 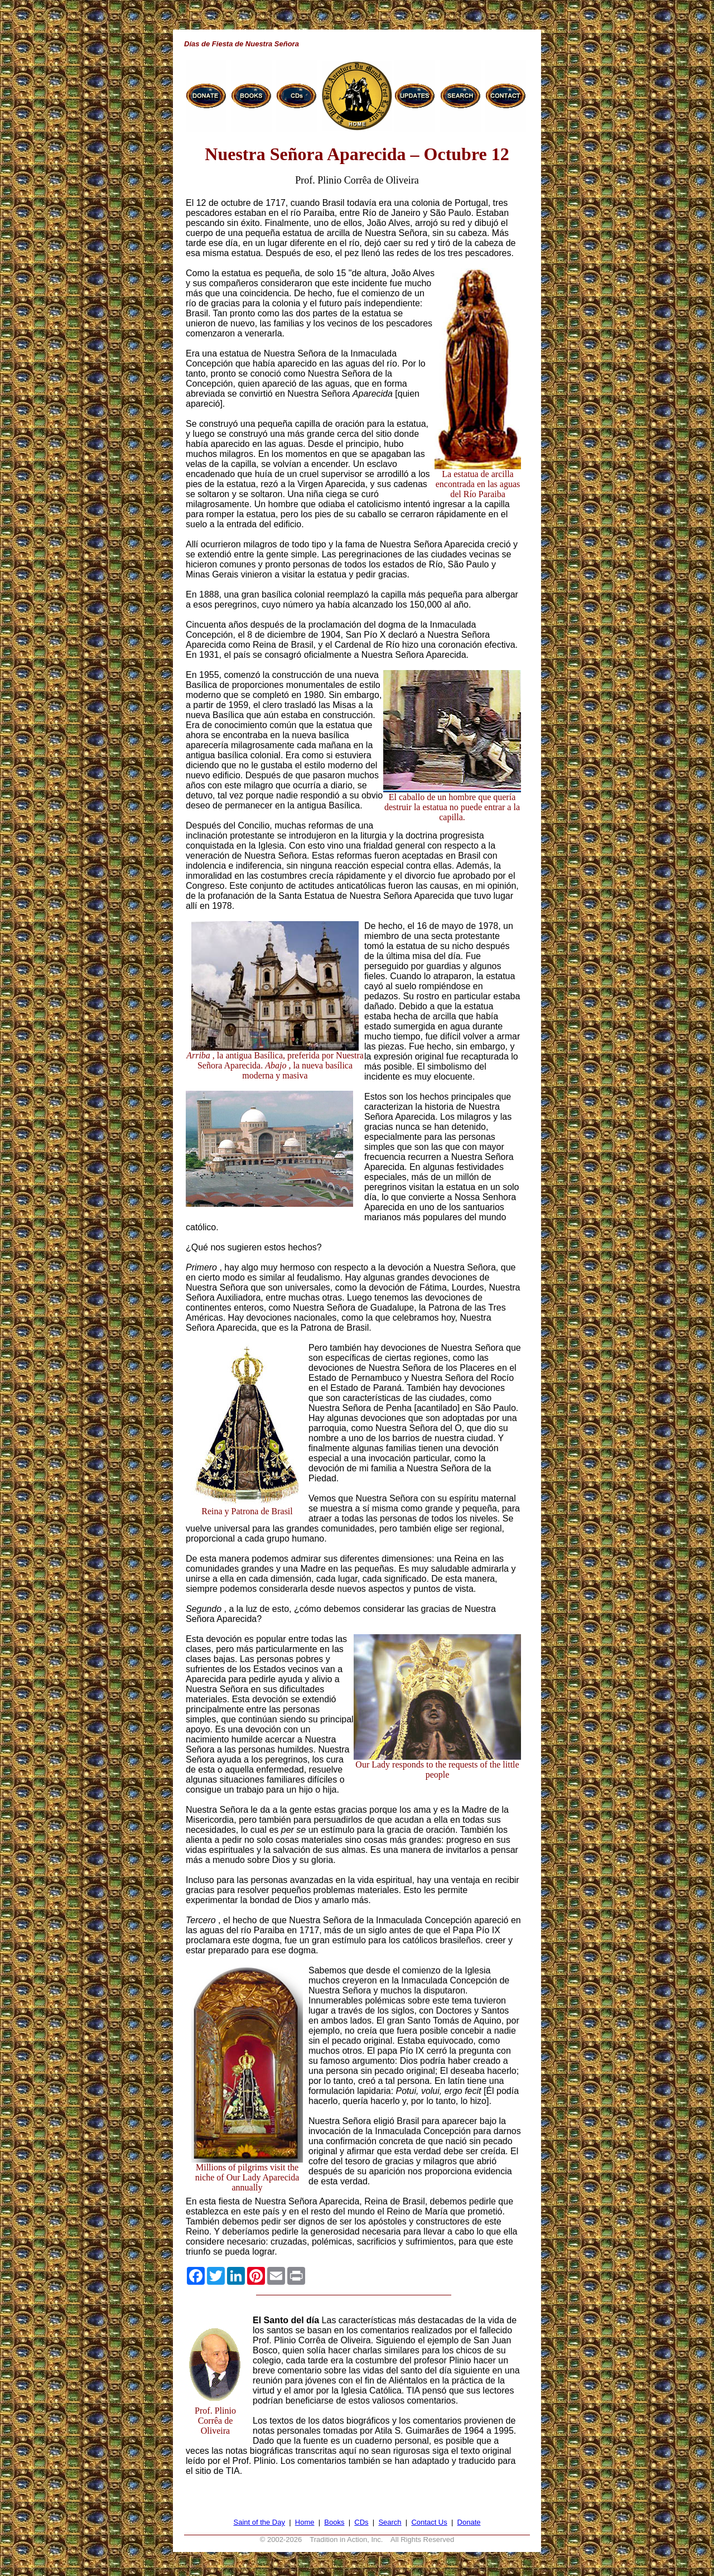 I want to click on Books, so click(x=334, y=2522).